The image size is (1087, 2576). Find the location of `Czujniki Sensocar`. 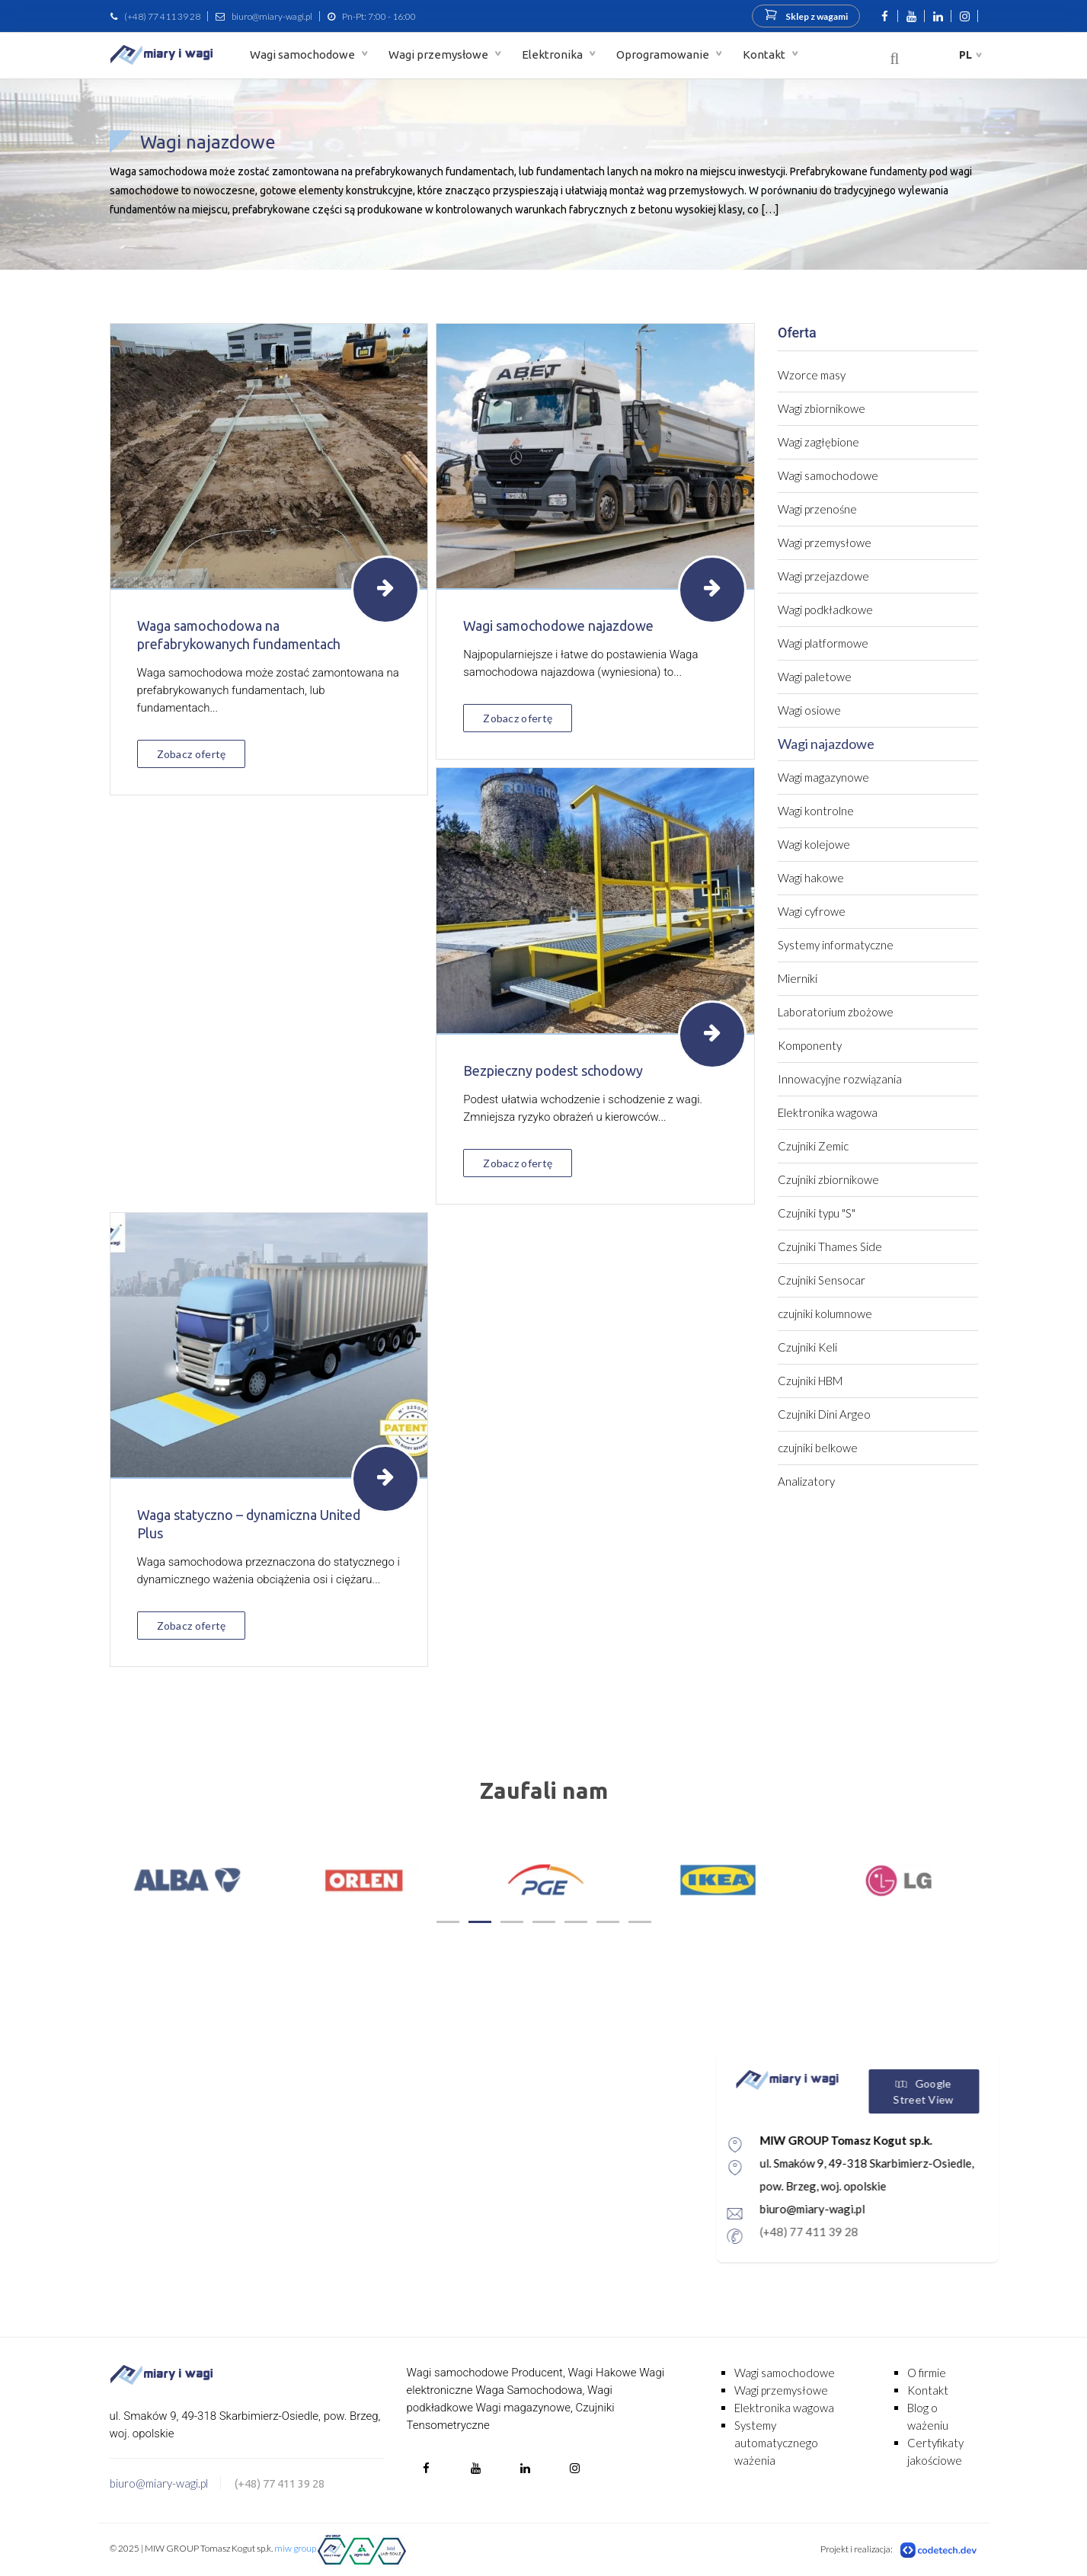

Czujniki Sensocar is located at coordinates (821, 1280).